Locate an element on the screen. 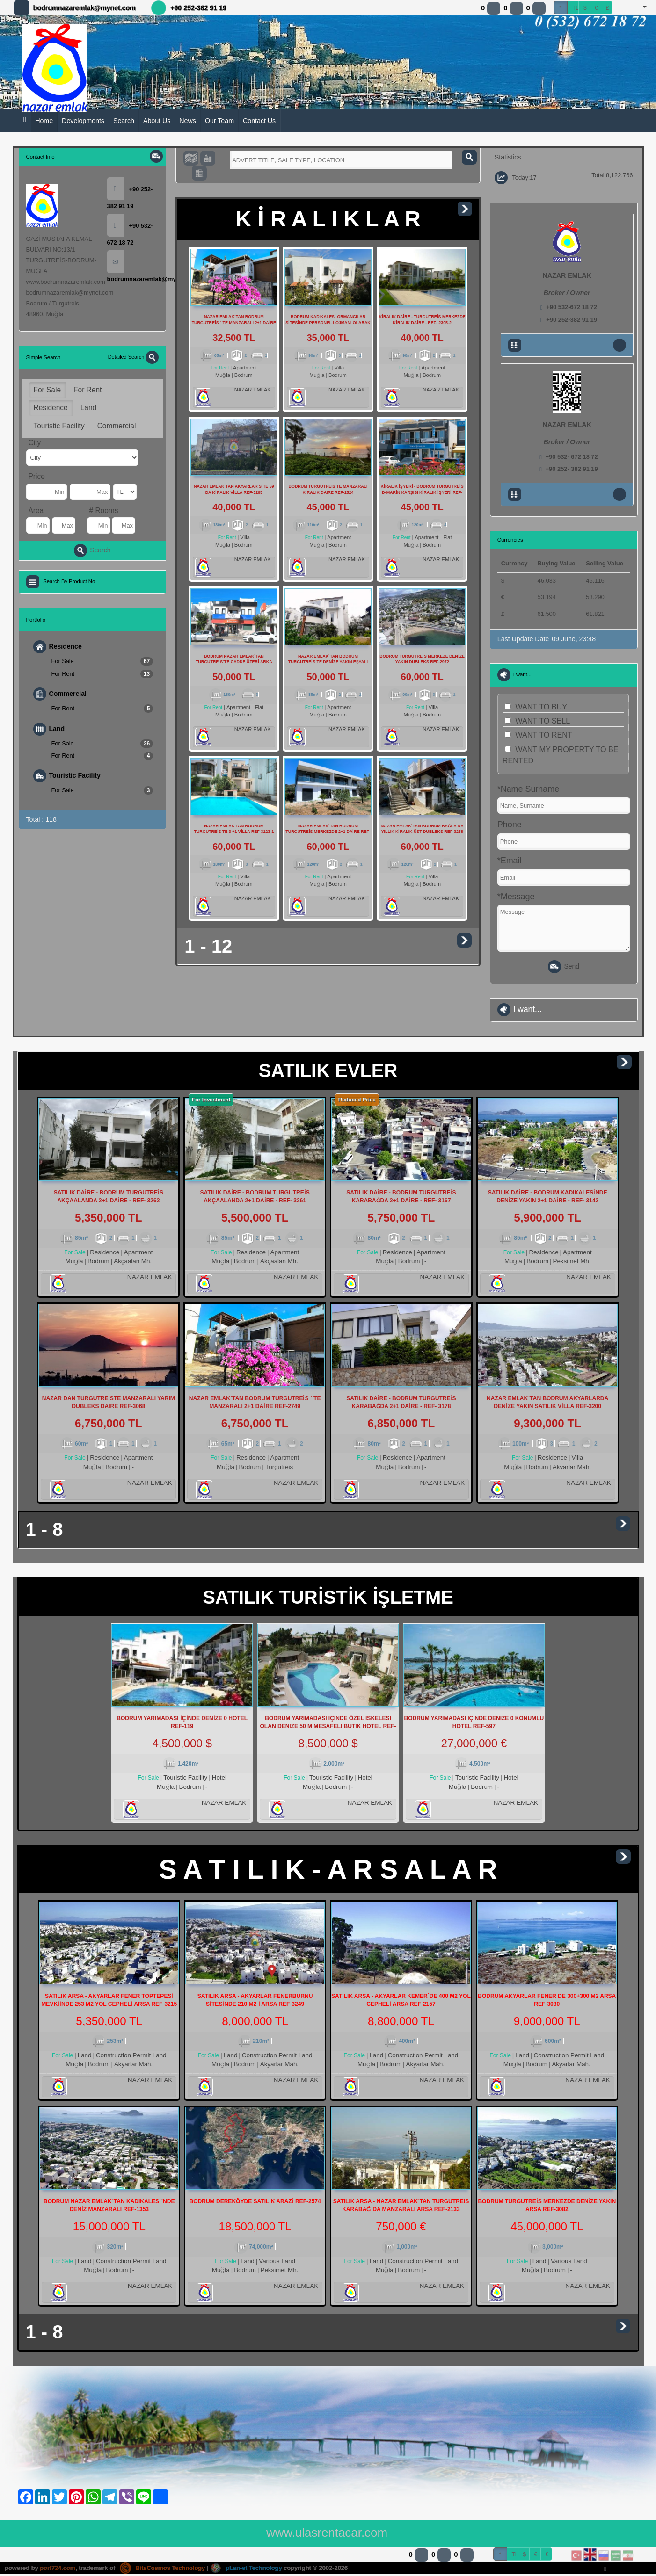  Touristic Facility is located at coordinates (59, 426).